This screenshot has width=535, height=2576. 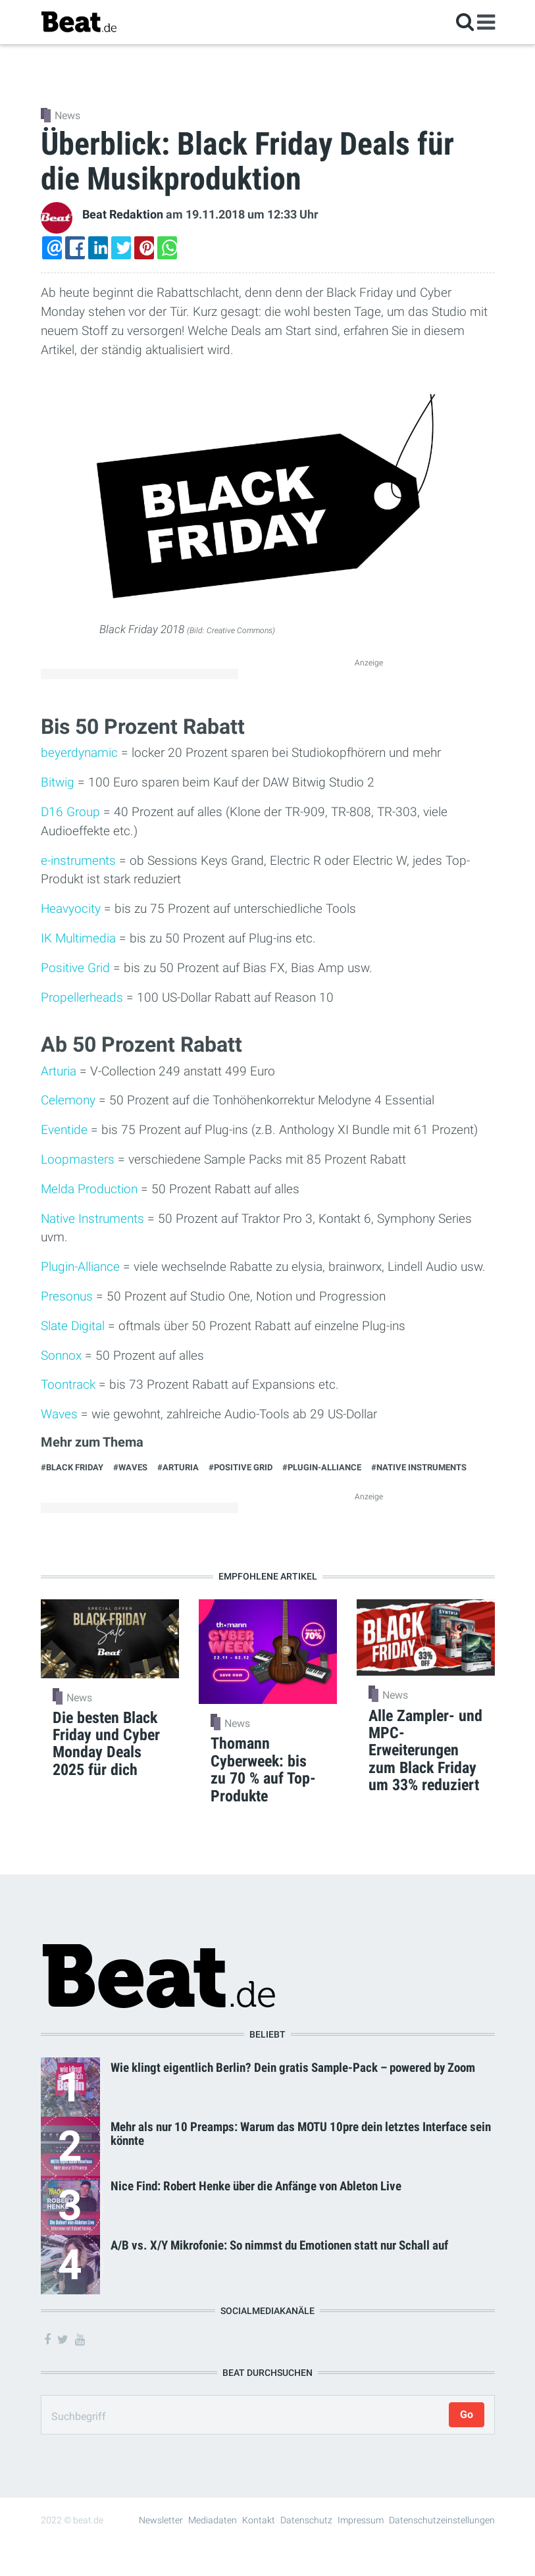 I want to click on Propellerheads, so click(x=82, y=997).